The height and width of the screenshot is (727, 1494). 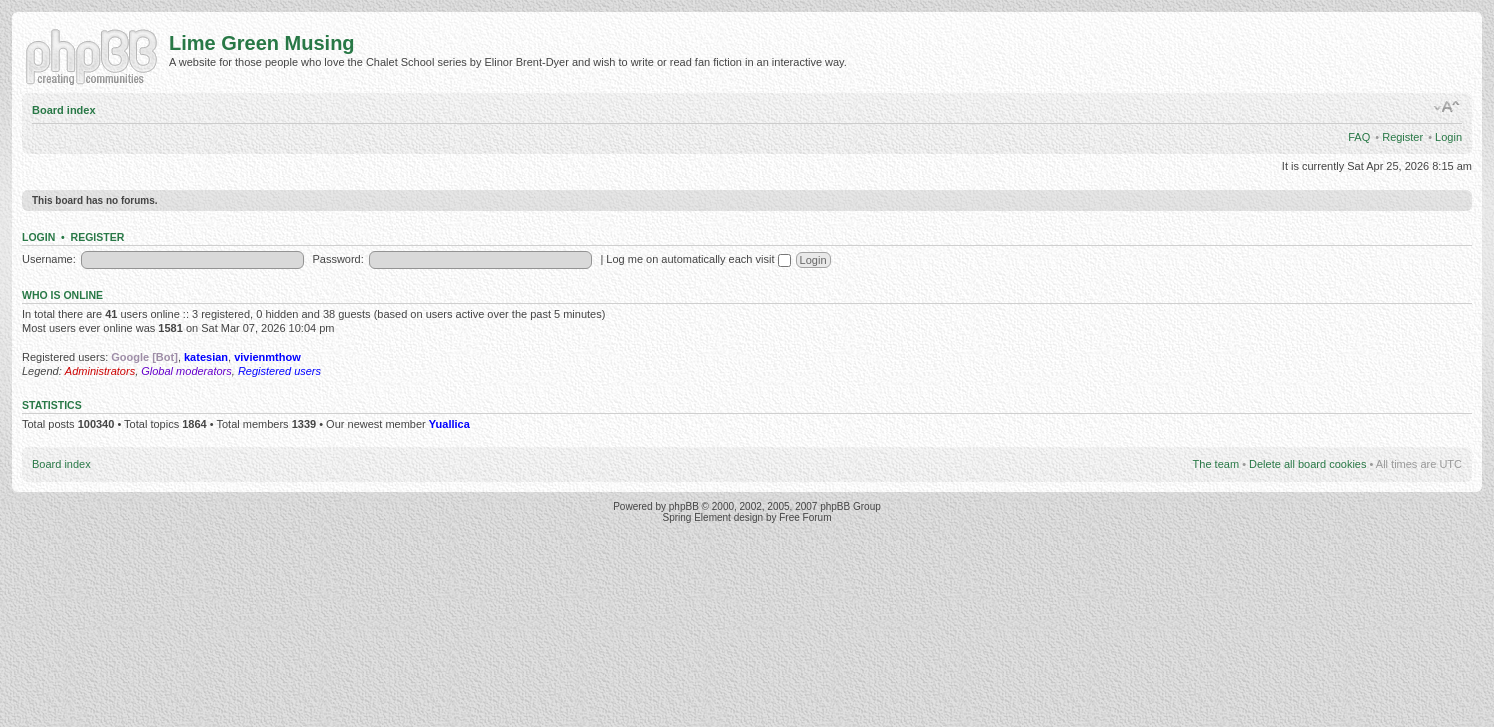 I want to click on phpBB, so click(x=684, y=506).